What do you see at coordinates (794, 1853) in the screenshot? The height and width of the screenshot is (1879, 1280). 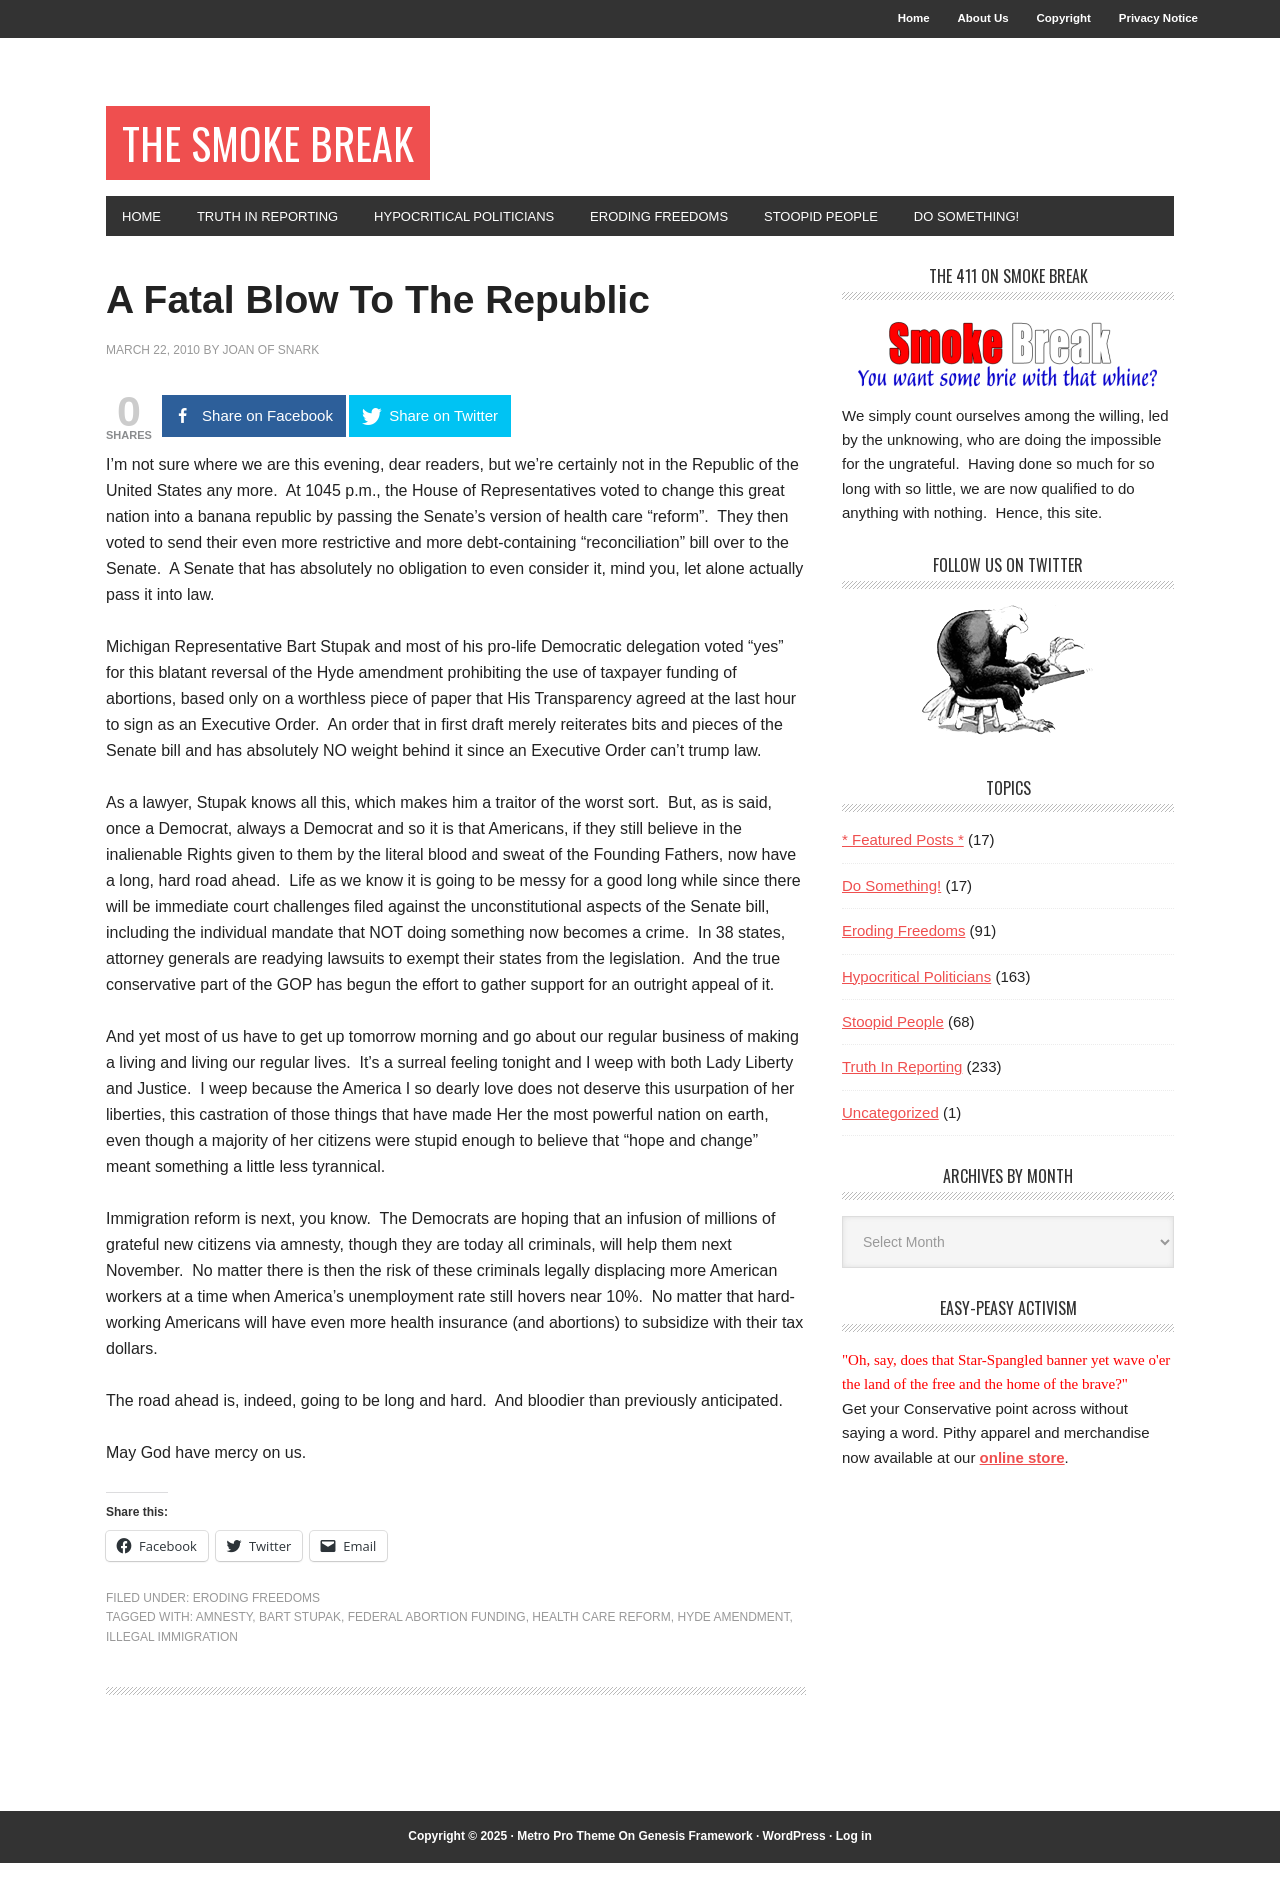 I see `WordPress` at bounding box center [794, 1853].